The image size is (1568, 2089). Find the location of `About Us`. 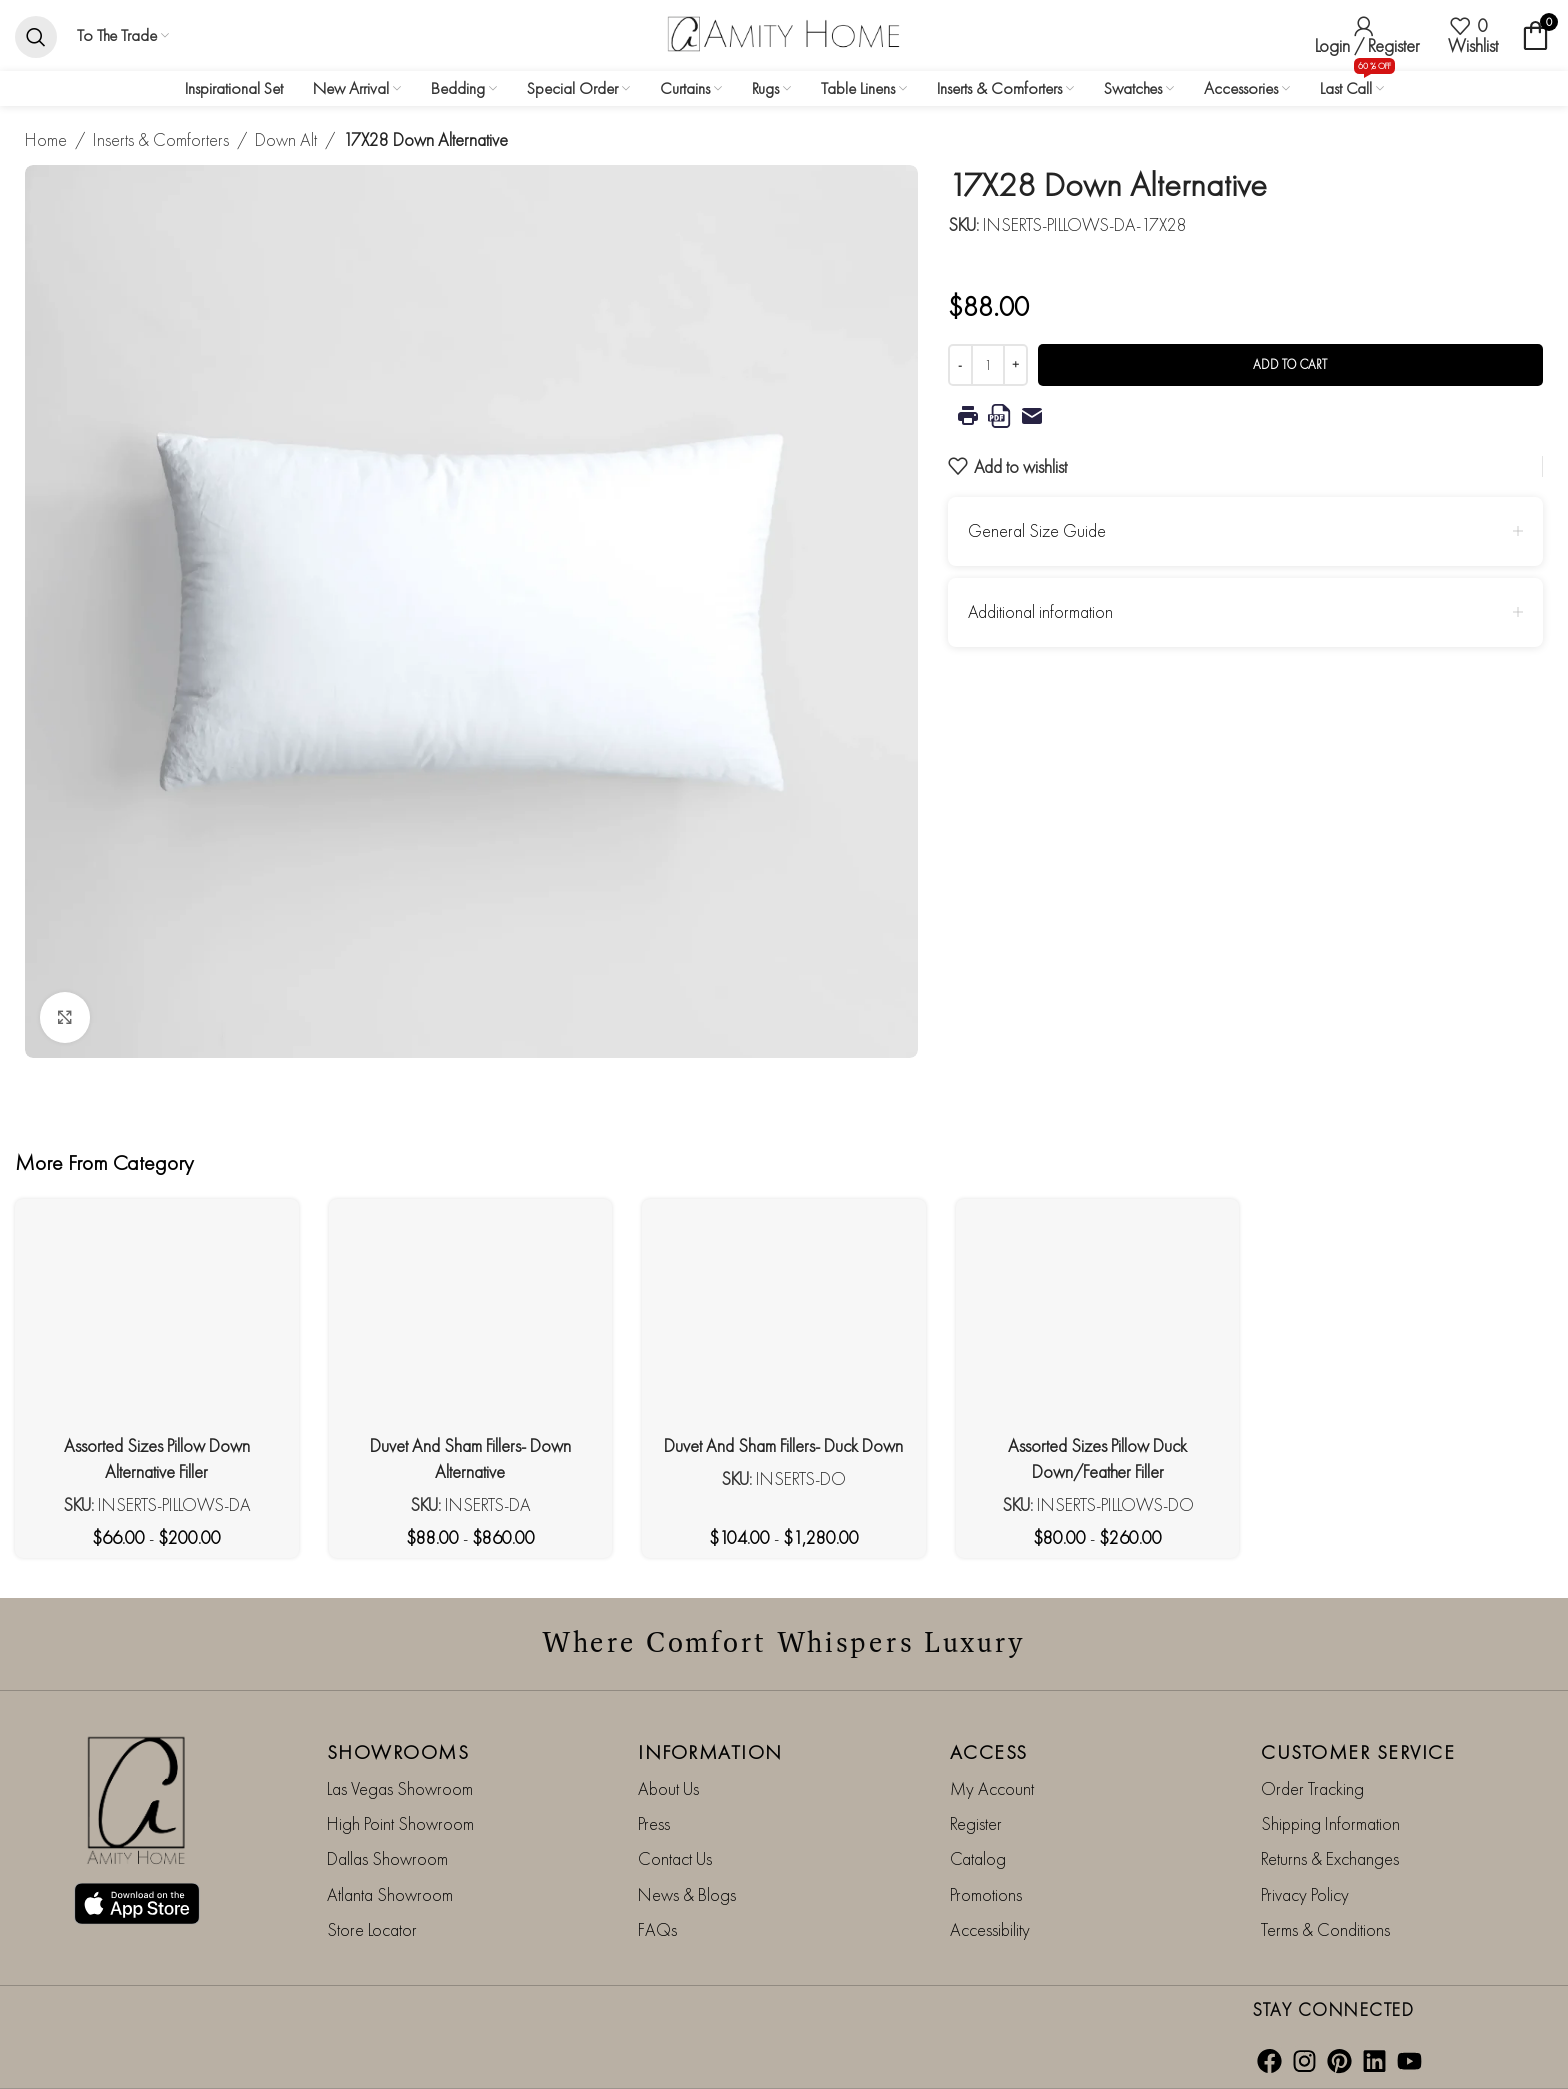

About Us is located at coordinates (668, 1787).